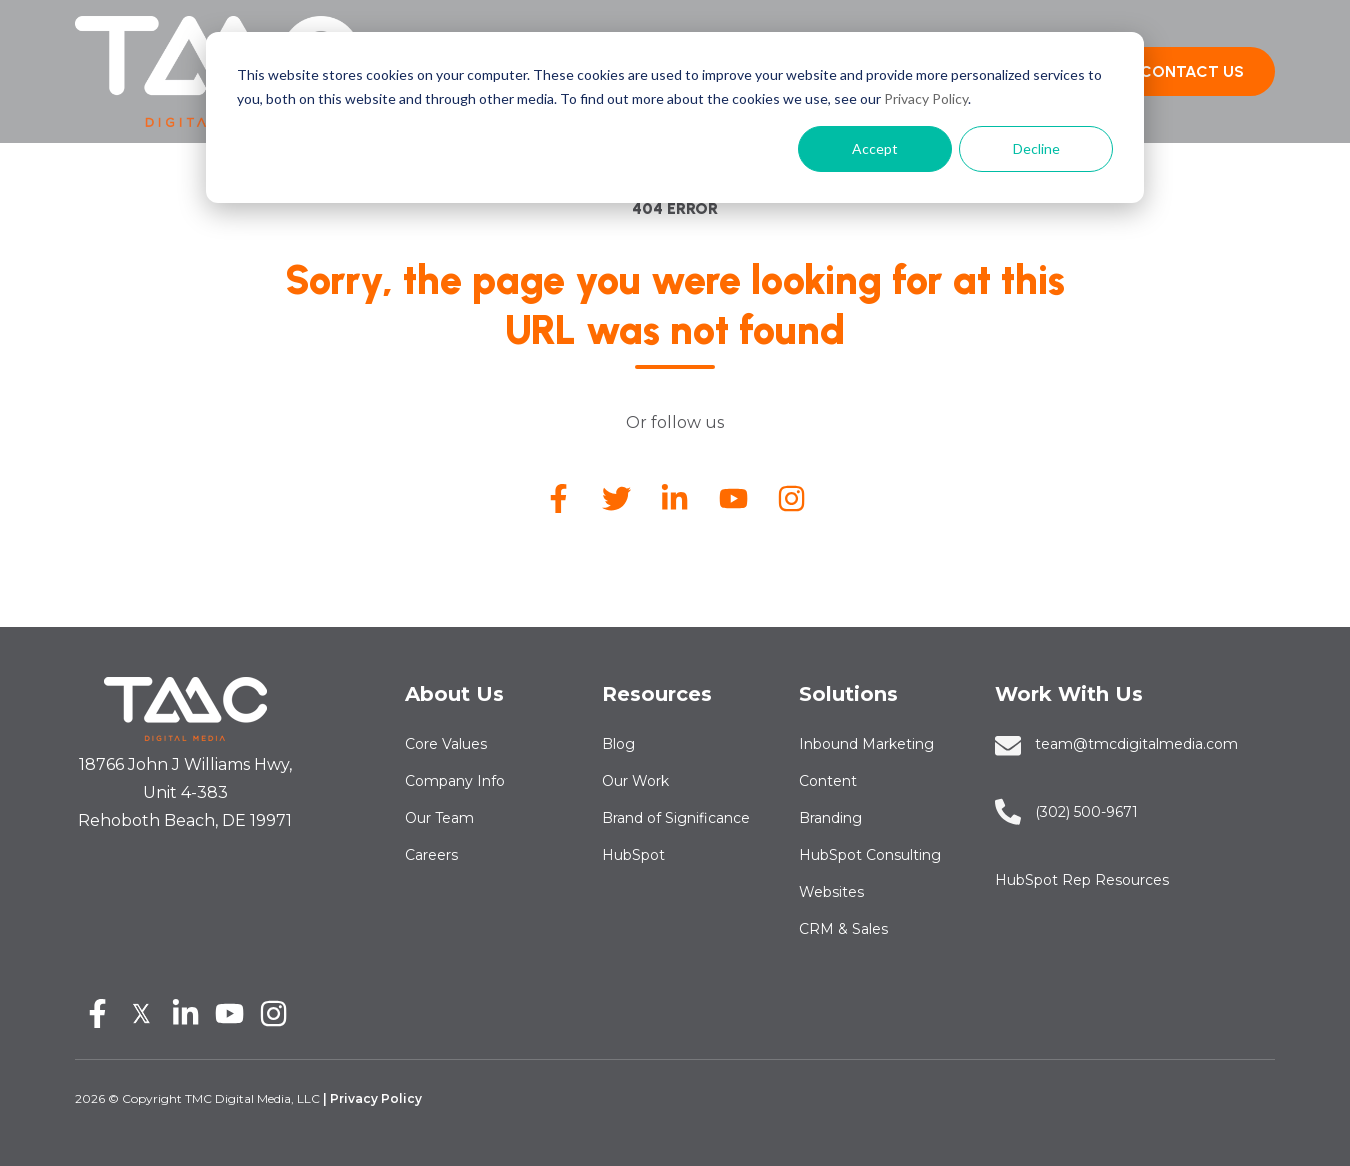  Describe the element at coordinates (1136, 744) in the screenshot. I see `team@tmcdigitalmedia.com` at that location.